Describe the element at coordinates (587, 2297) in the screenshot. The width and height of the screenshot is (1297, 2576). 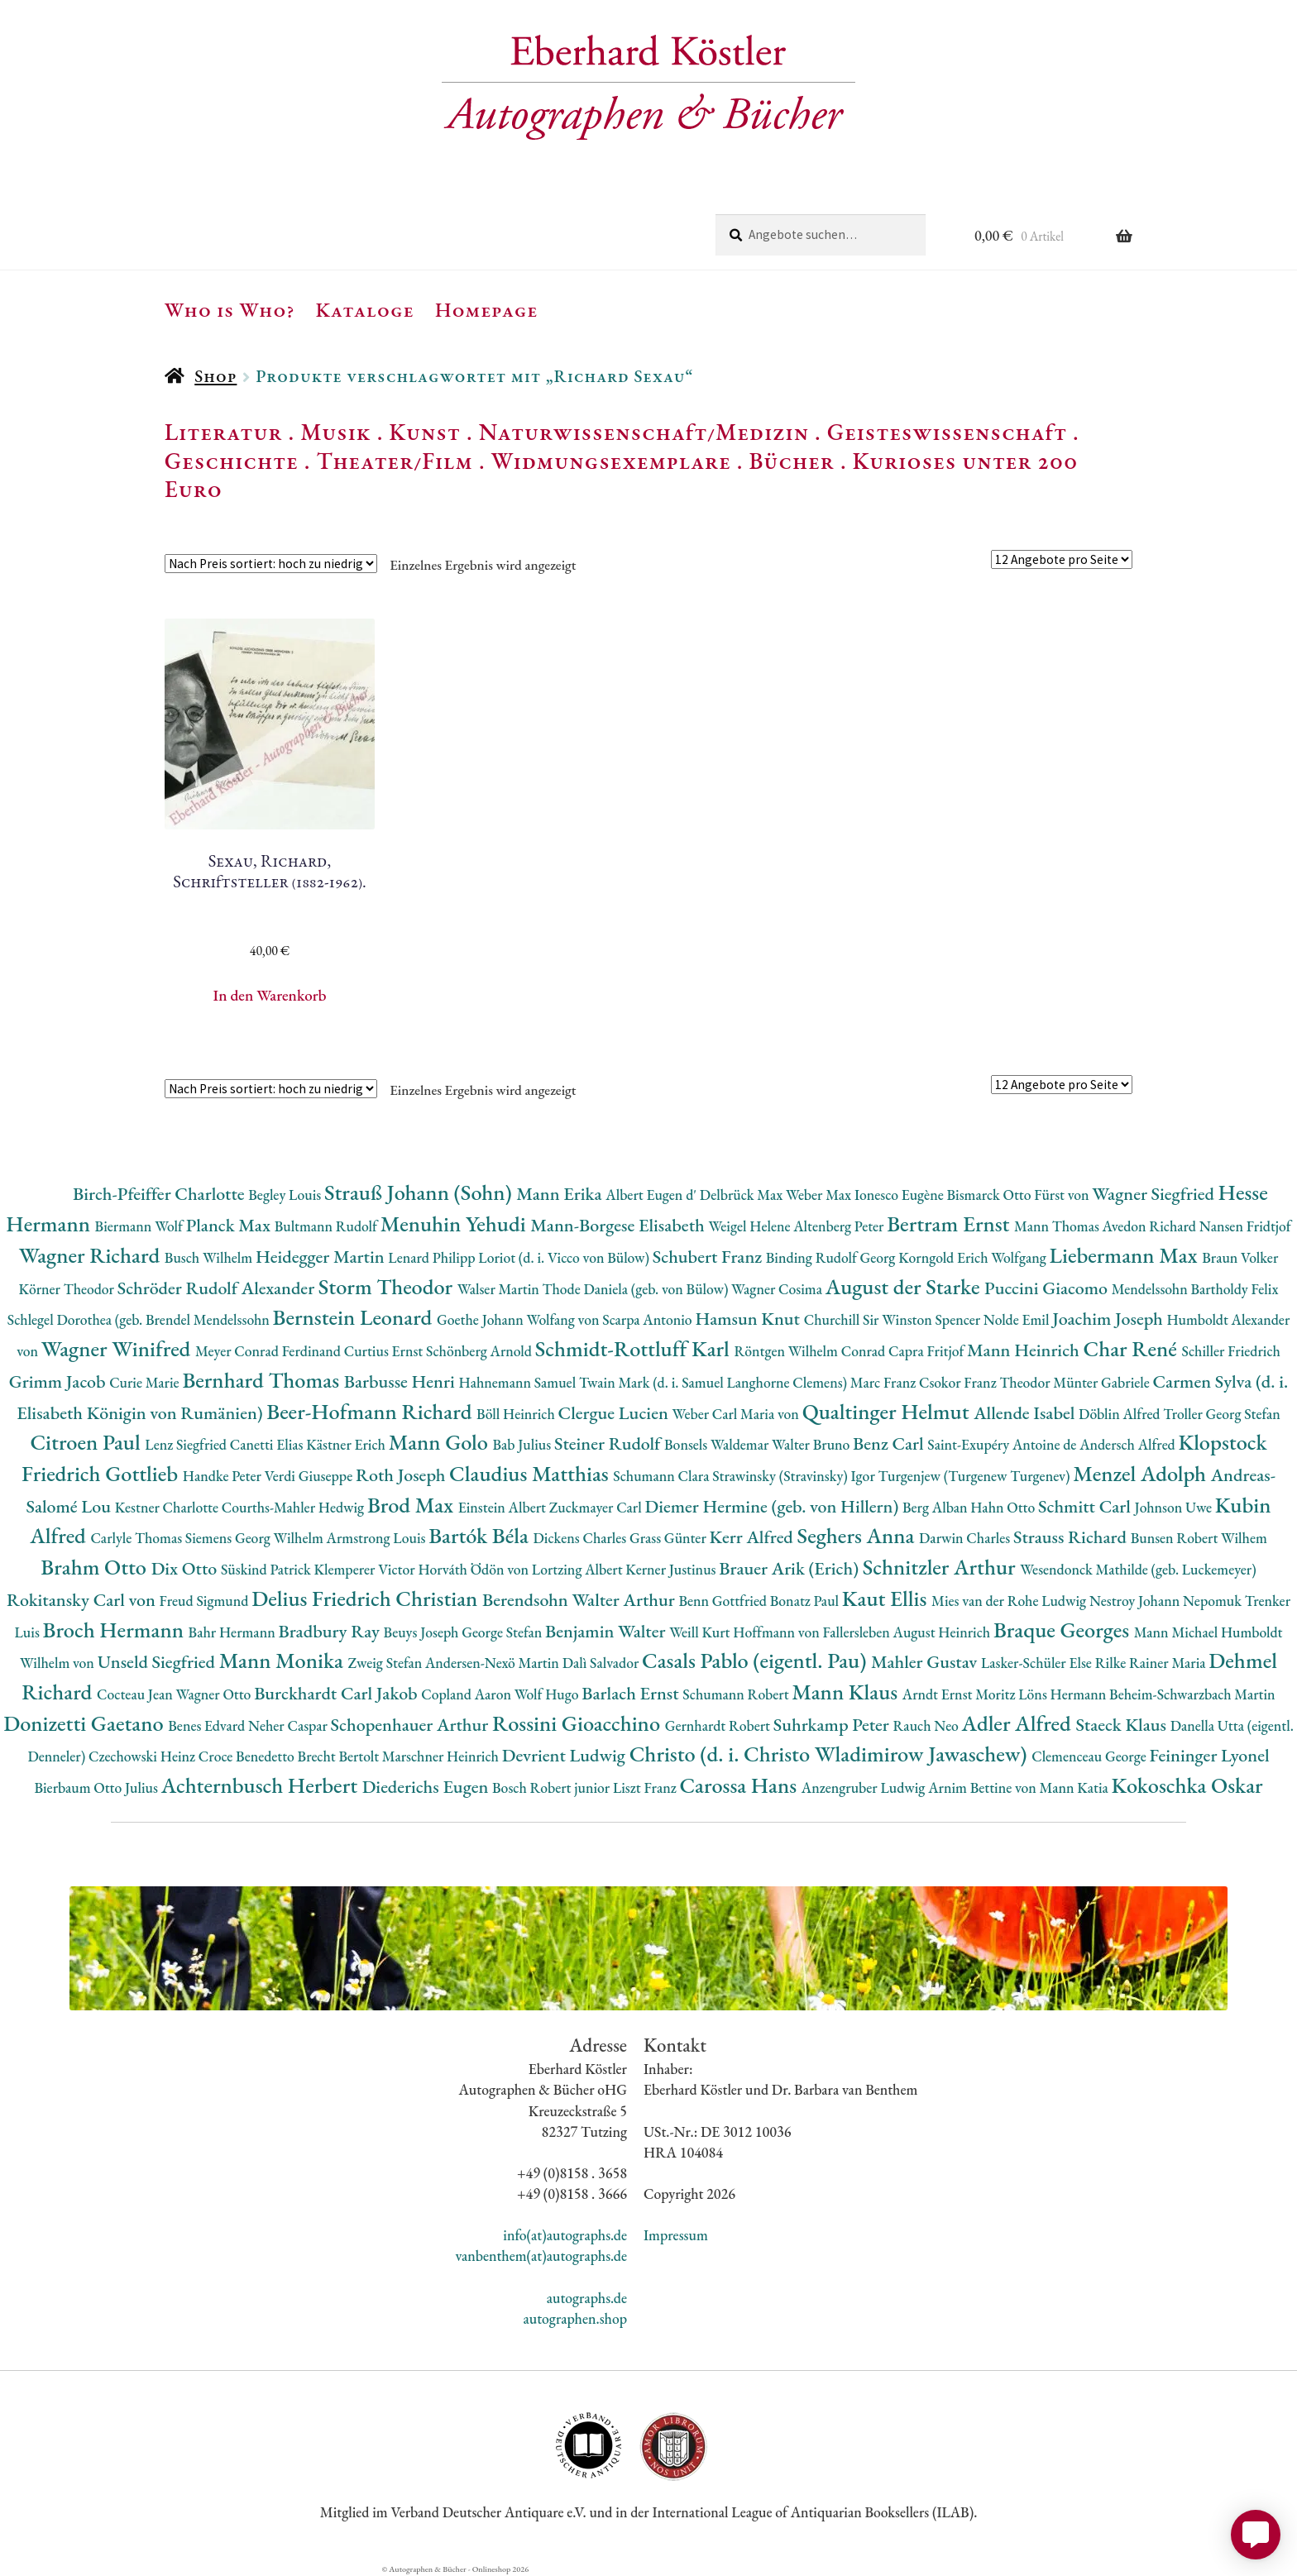
I see `autographs.de` at that location.